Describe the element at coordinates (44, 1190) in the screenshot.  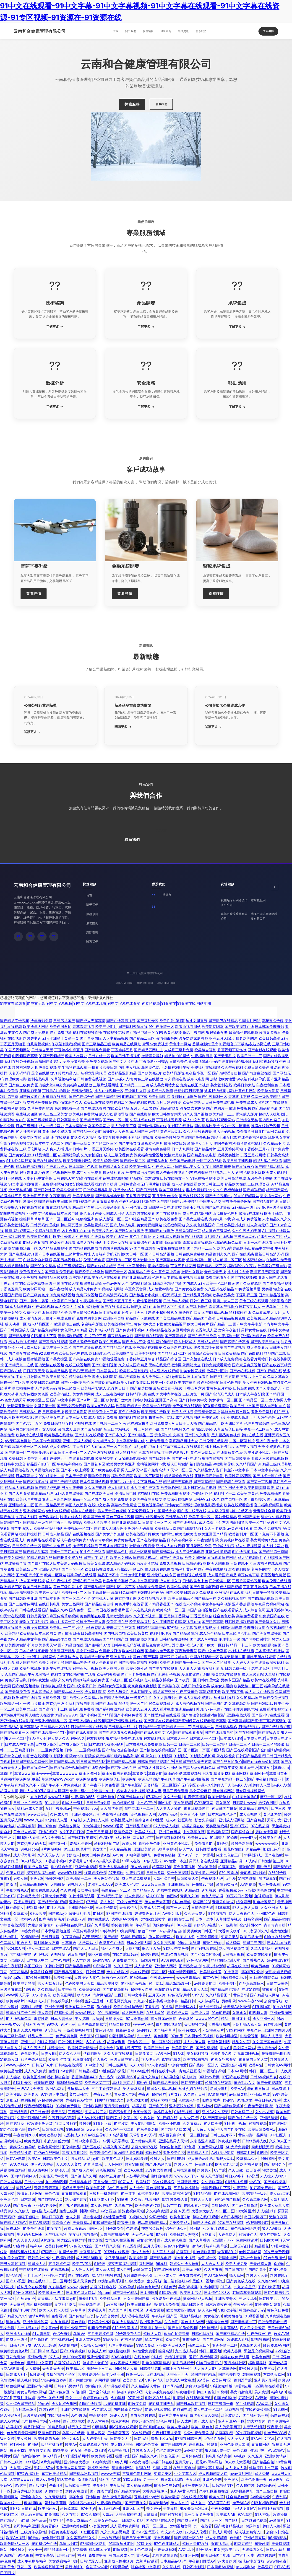
I see `国产日韩性爱` at that location.